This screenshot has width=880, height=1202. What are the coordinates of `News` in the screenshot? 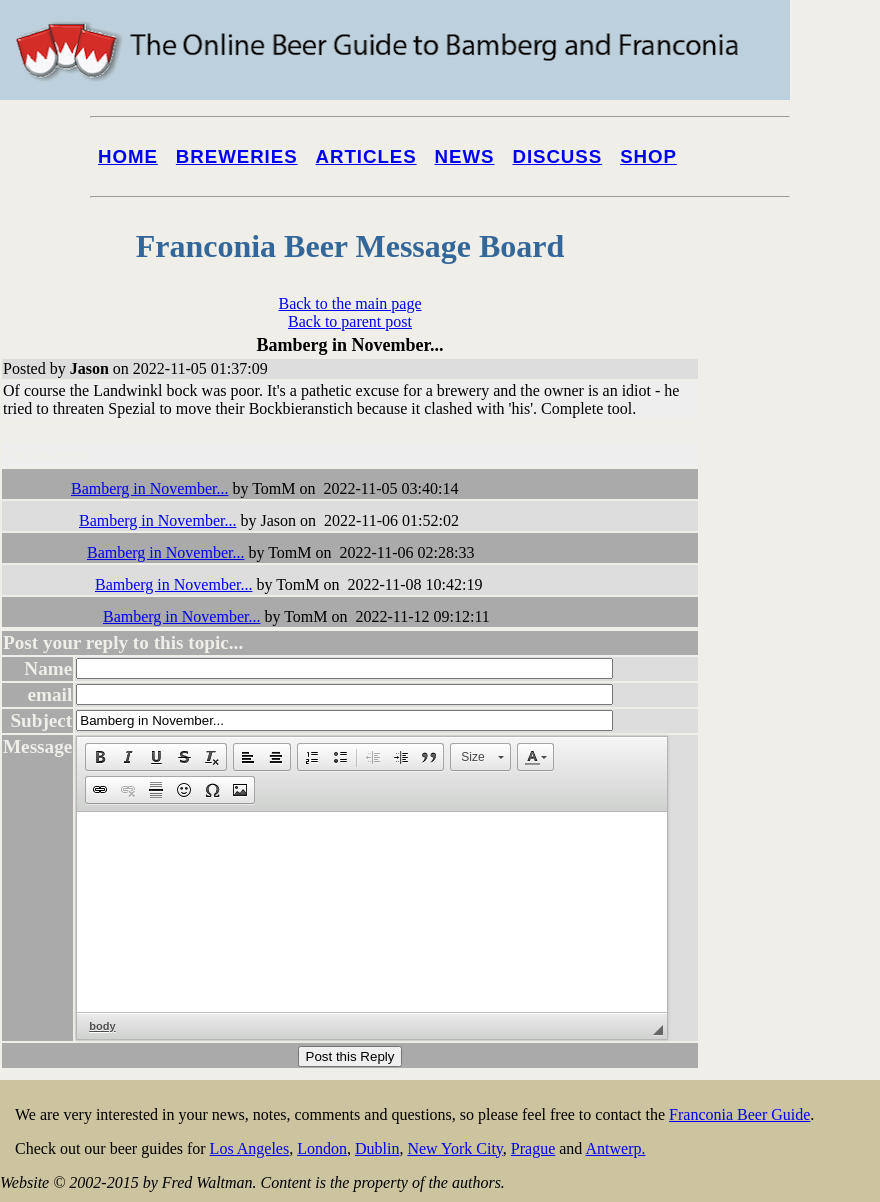 It's located at (465, 156).